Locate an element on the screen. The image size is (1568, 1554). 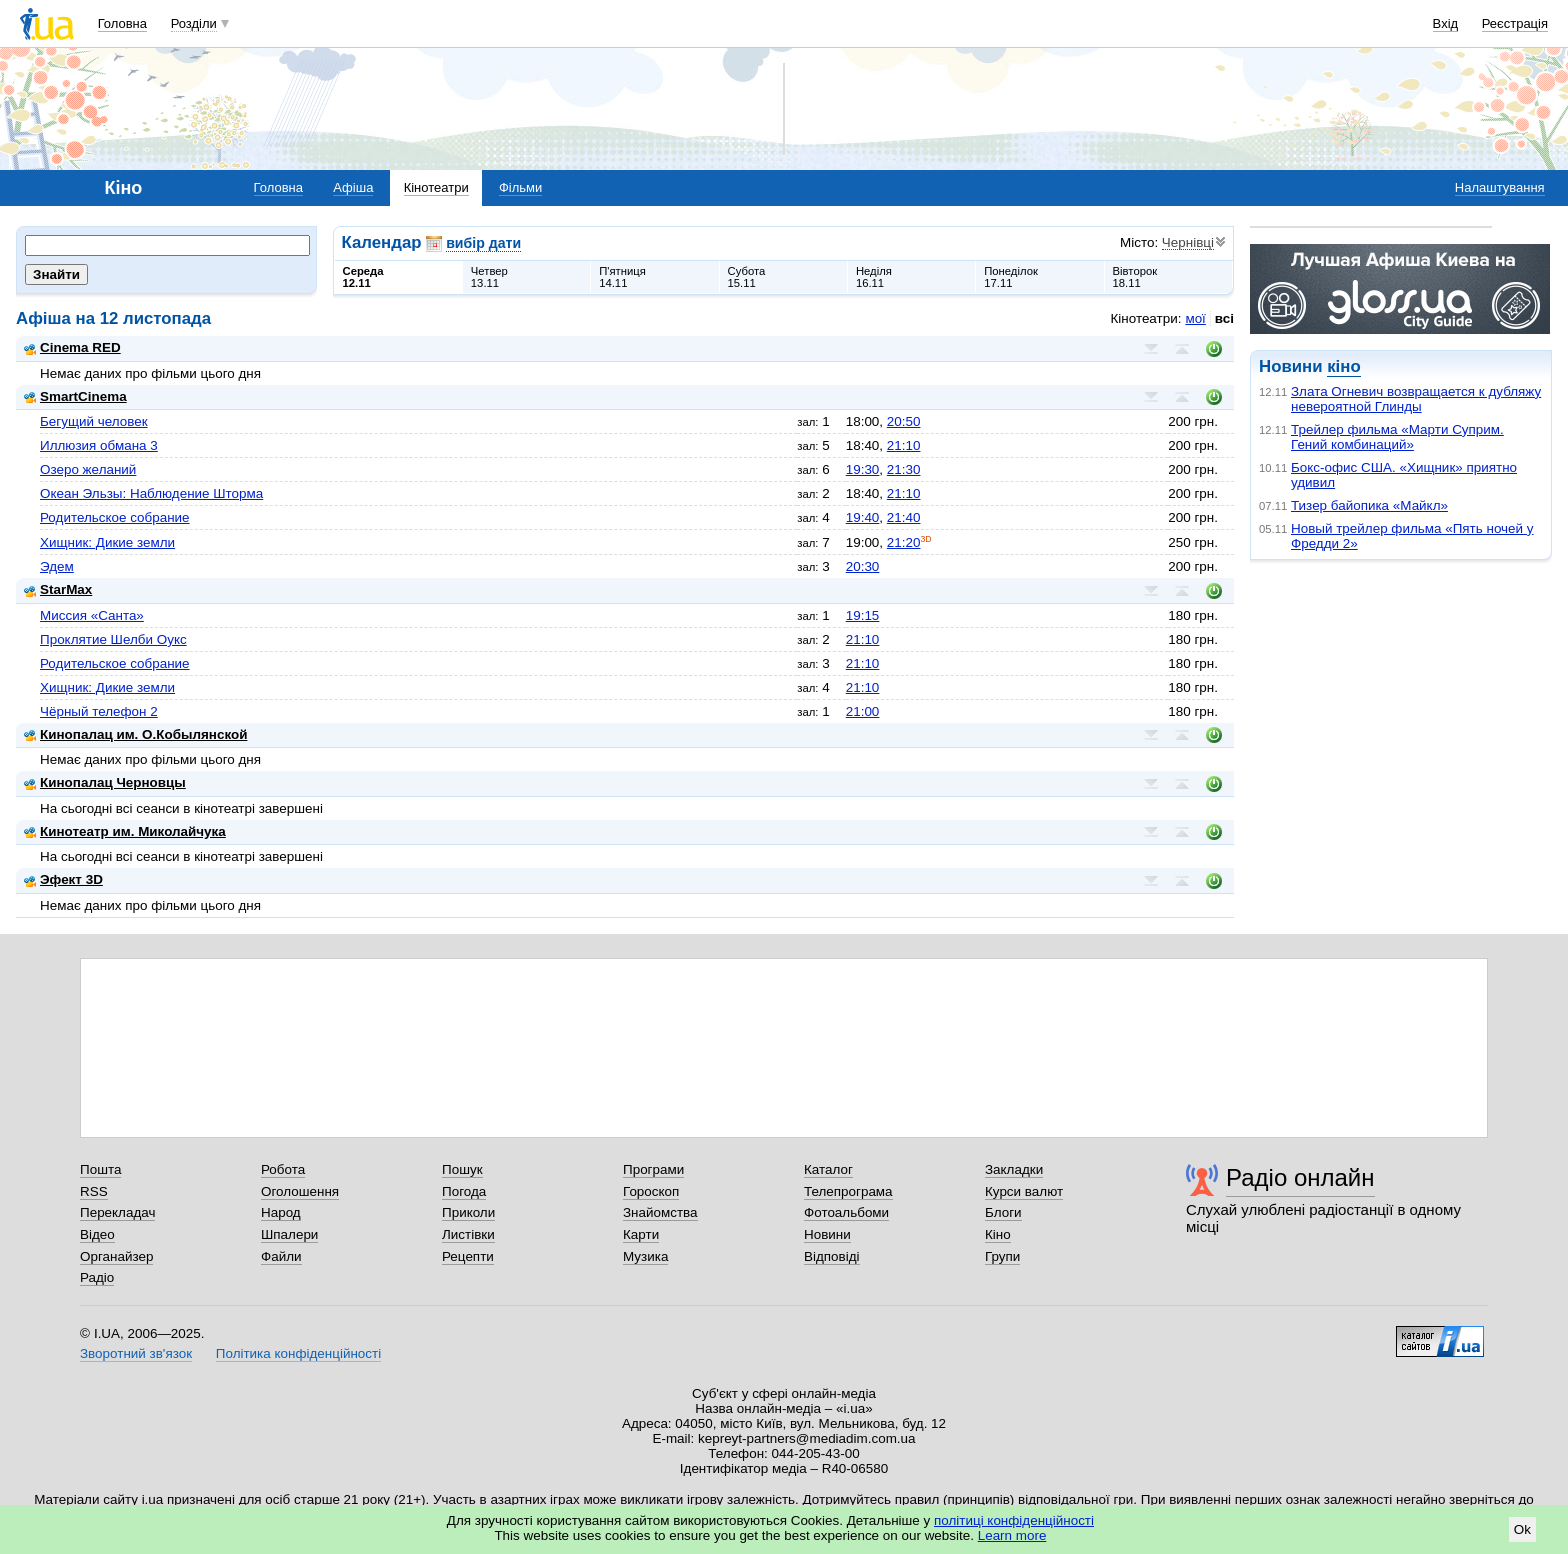
19:15 is located at coordinates (863, 615).